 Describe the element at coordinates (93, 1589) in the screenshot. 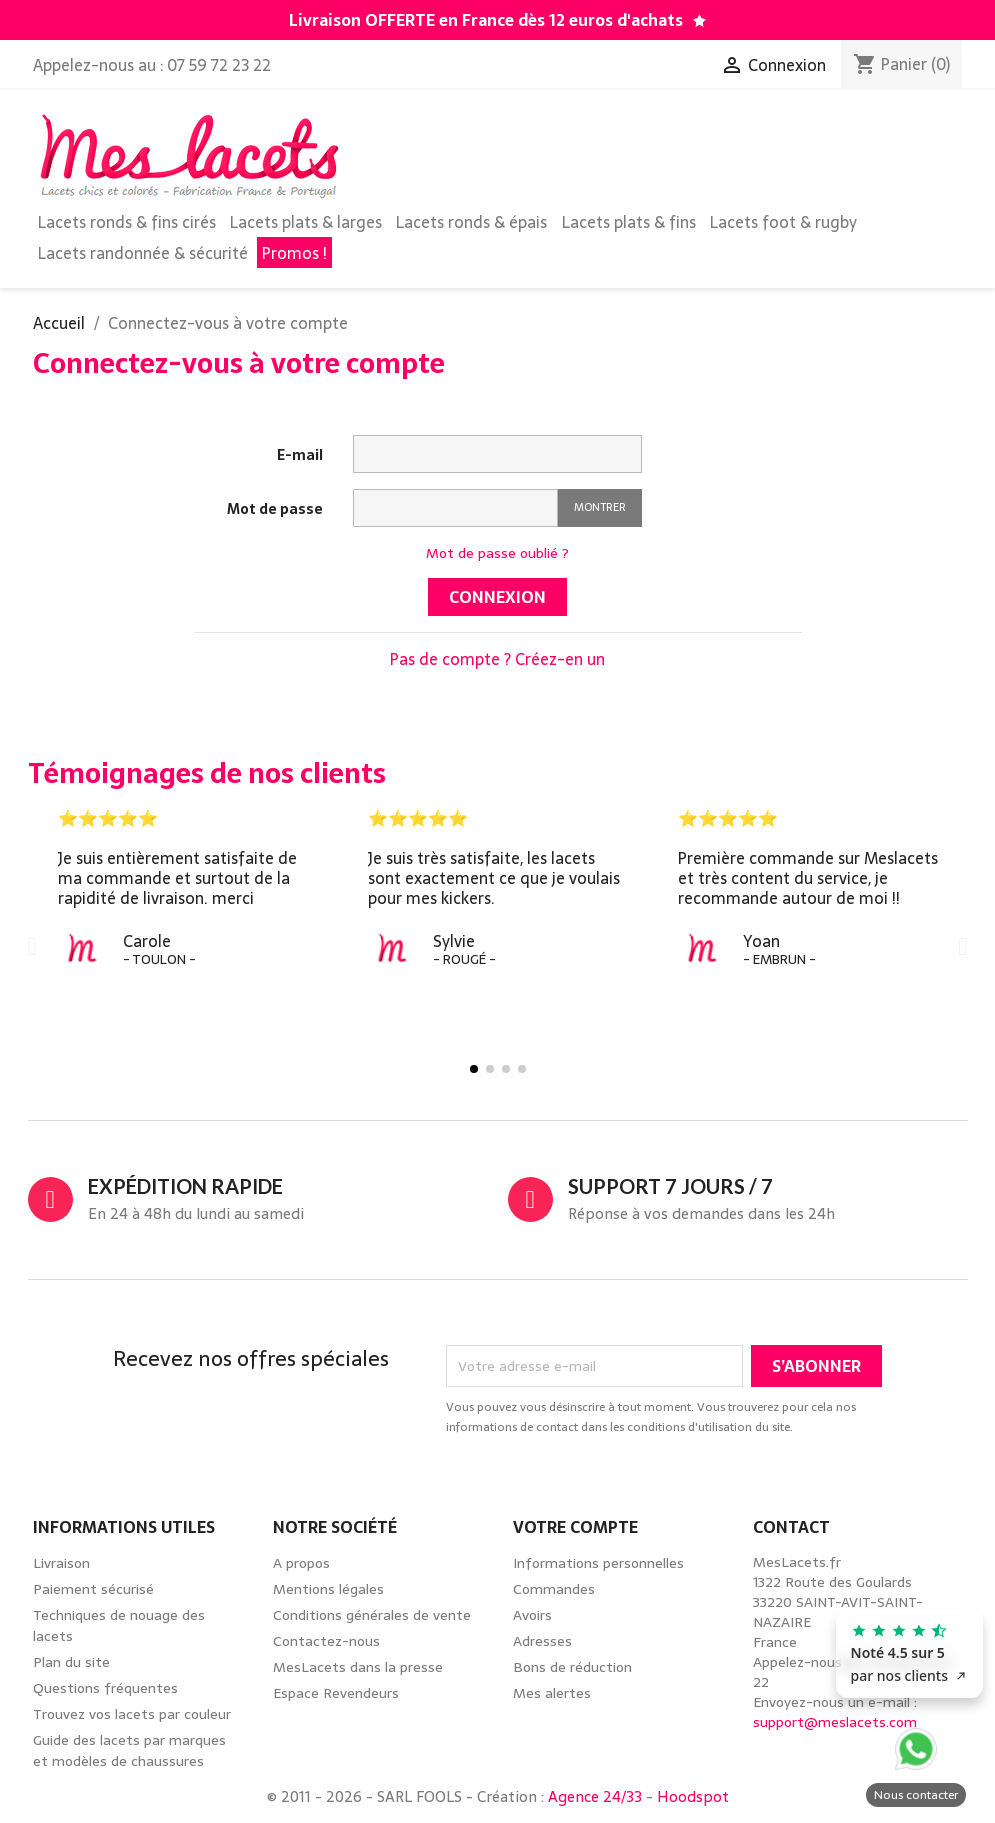

I see `Paiement sécurisé` at that location.